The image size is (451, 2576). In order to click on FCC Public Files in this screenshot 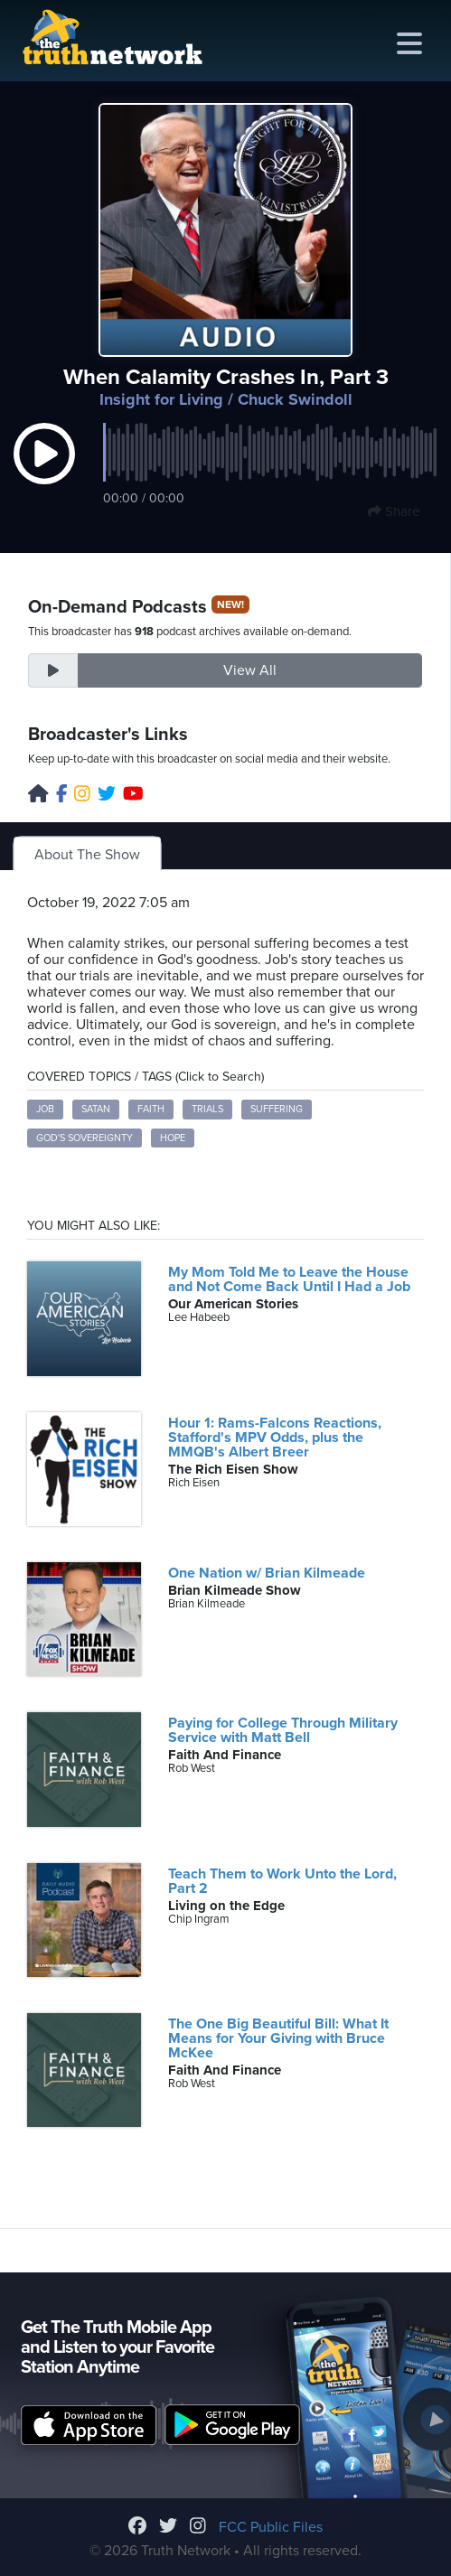, I will do `click(271, 2527)`.